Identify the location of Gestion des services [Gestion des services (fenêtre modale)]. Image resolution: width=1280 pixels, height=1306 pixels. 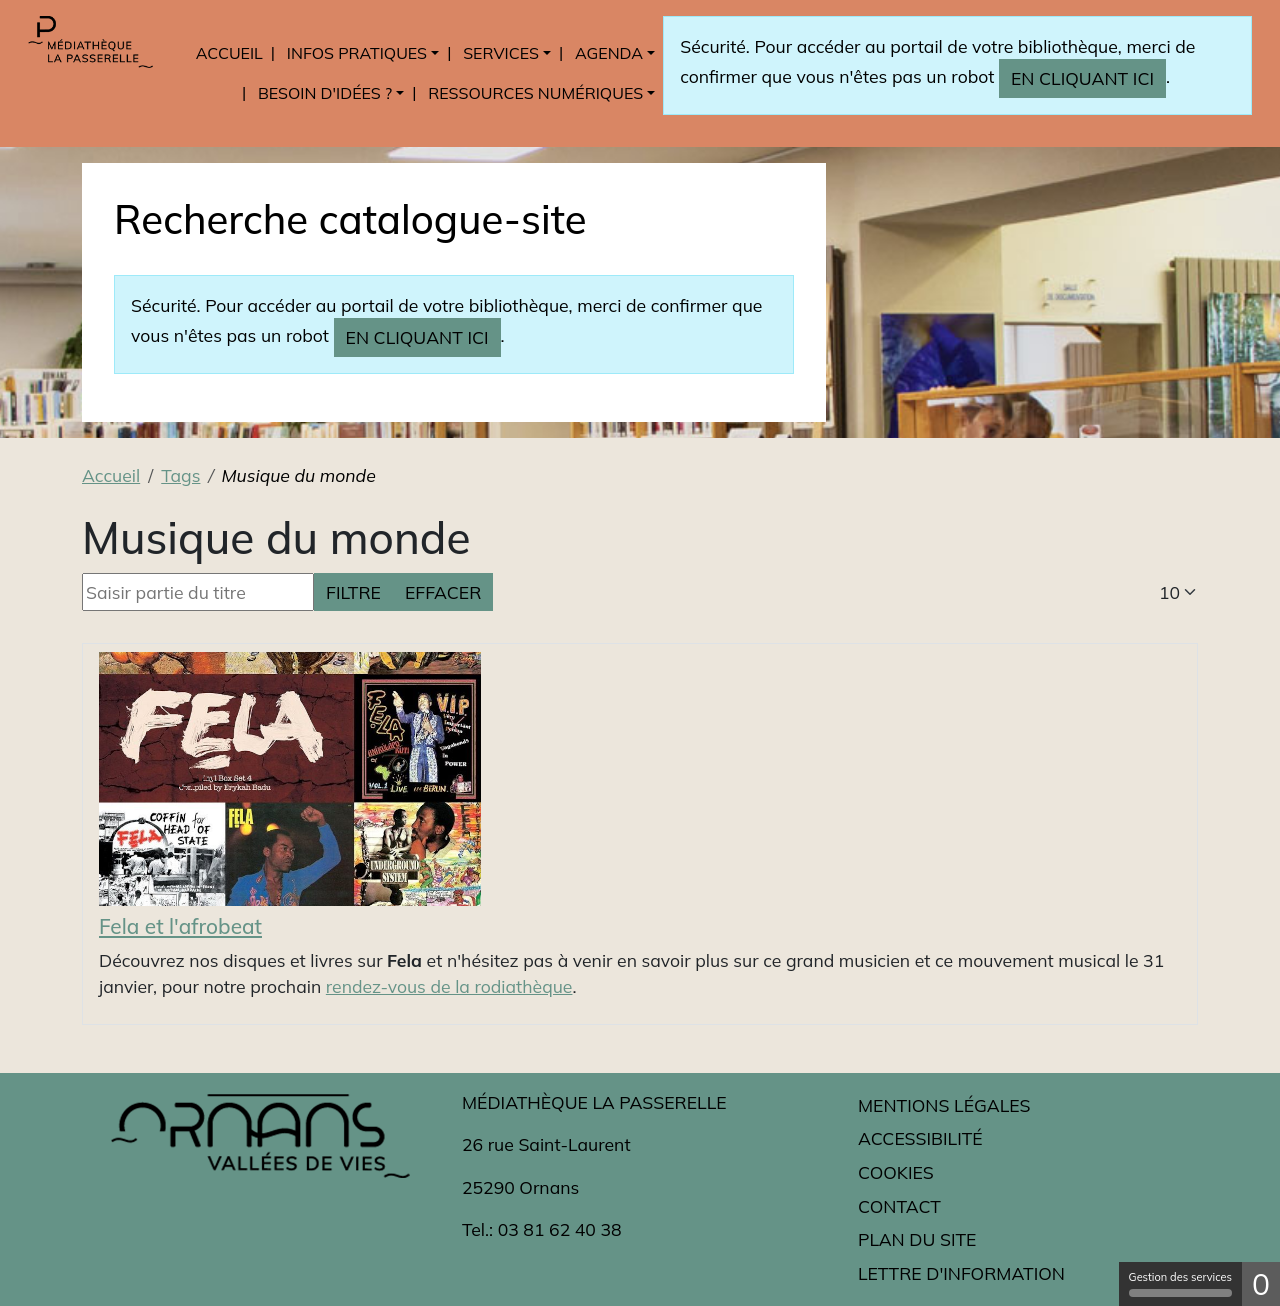
(1180, 1283).